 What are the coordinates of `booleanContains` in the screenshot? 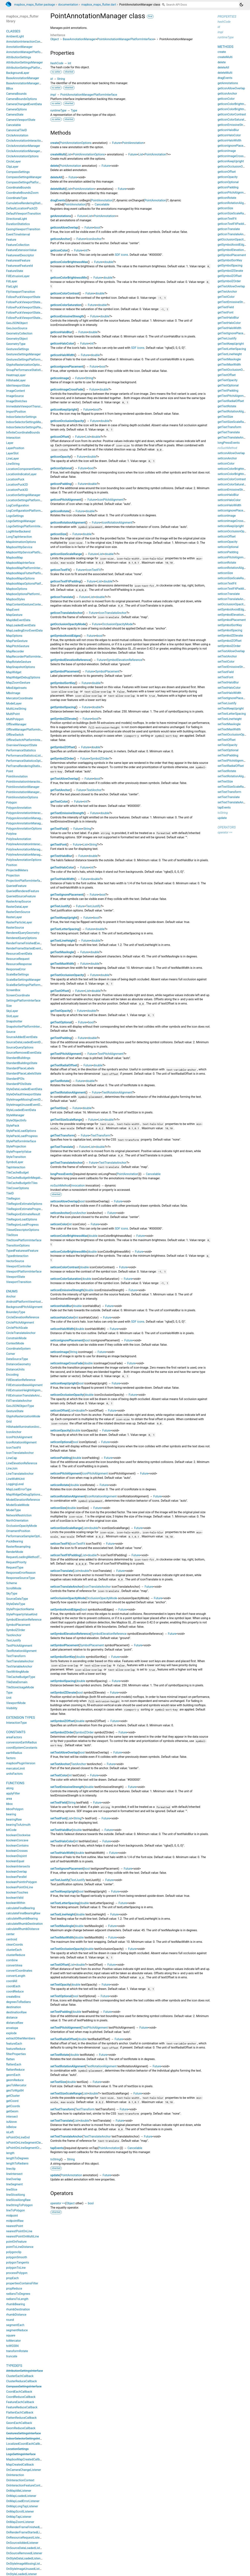 It's located at (17, 1845).